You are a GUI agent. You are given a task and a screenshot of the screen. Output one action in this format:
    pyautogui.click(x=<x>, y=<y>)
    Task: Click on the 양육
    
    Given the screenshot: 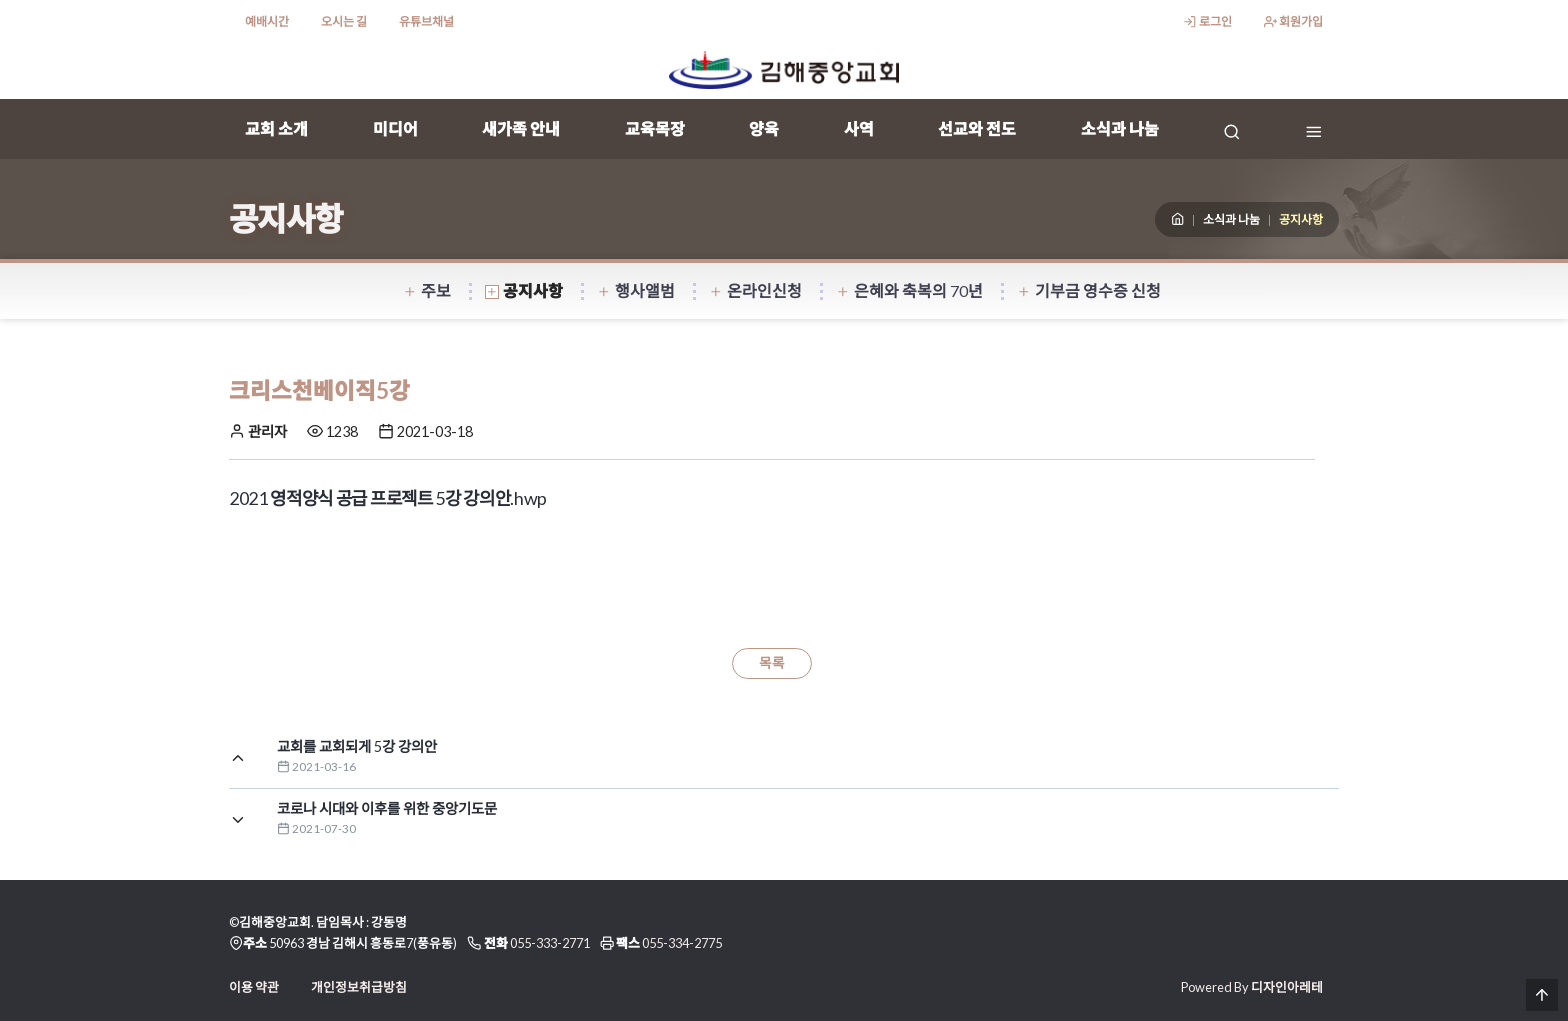 What is the action you would take?
    pyautogui.click(x=764, y=128)
    